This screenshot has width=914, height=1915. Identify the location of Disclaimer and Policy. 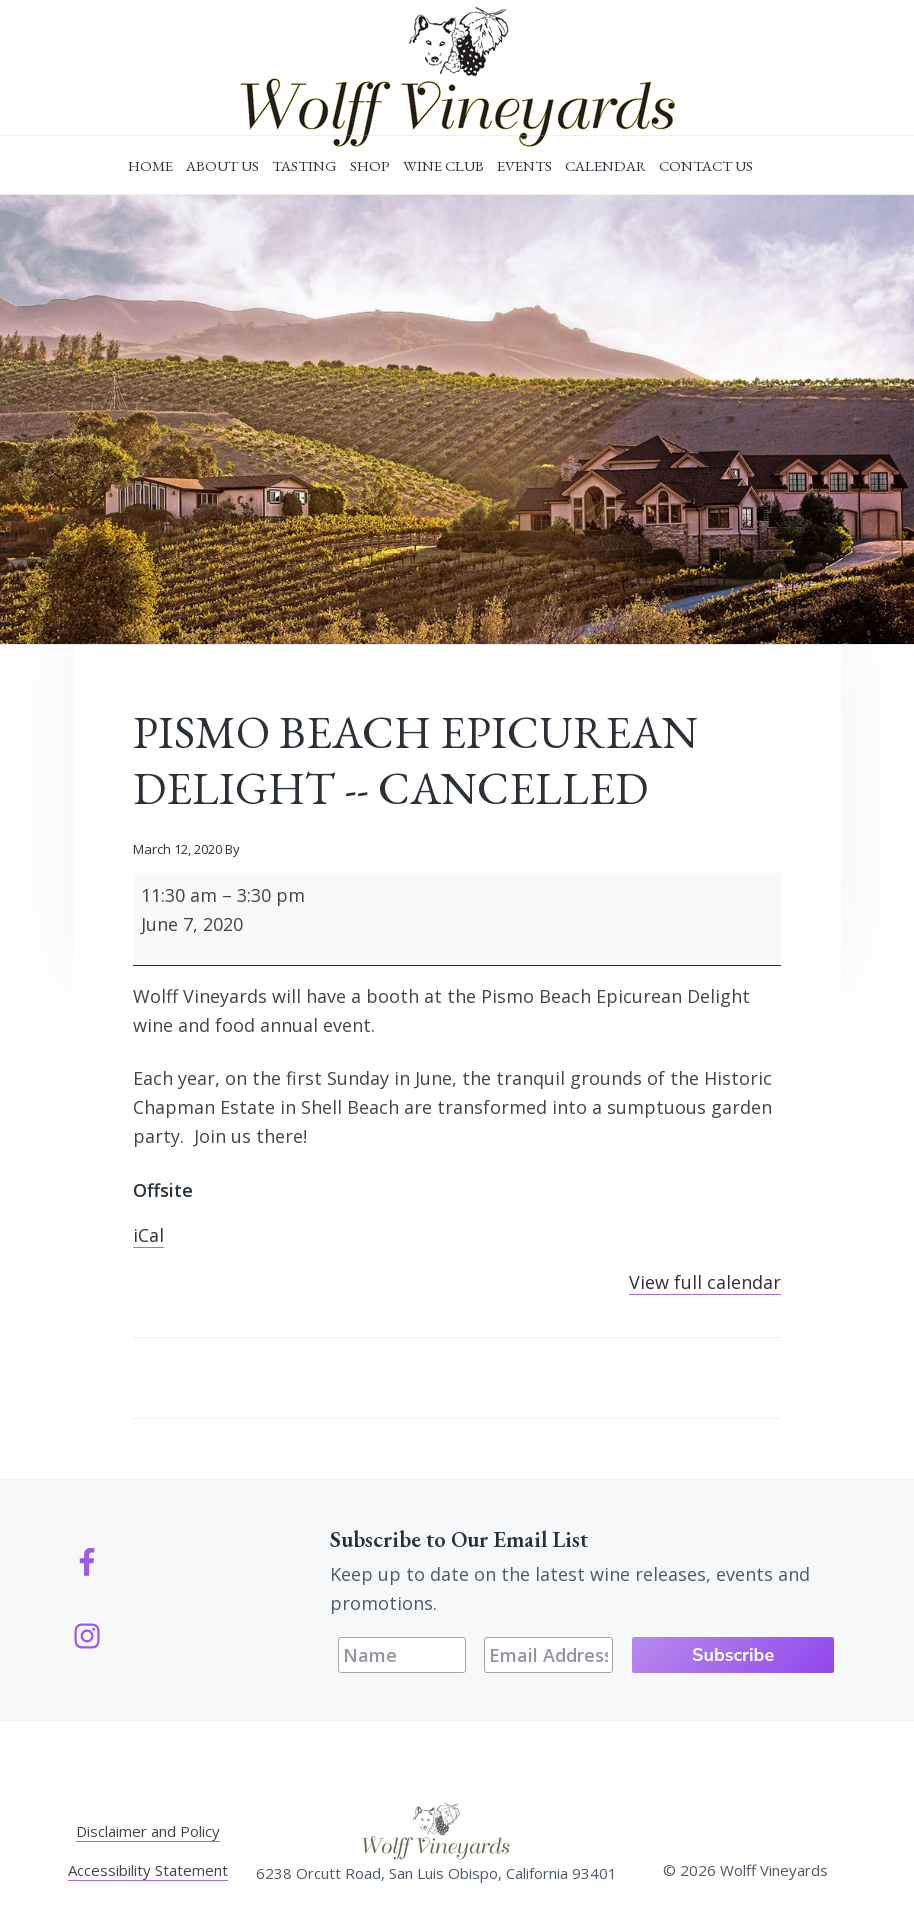
(148, 1831).